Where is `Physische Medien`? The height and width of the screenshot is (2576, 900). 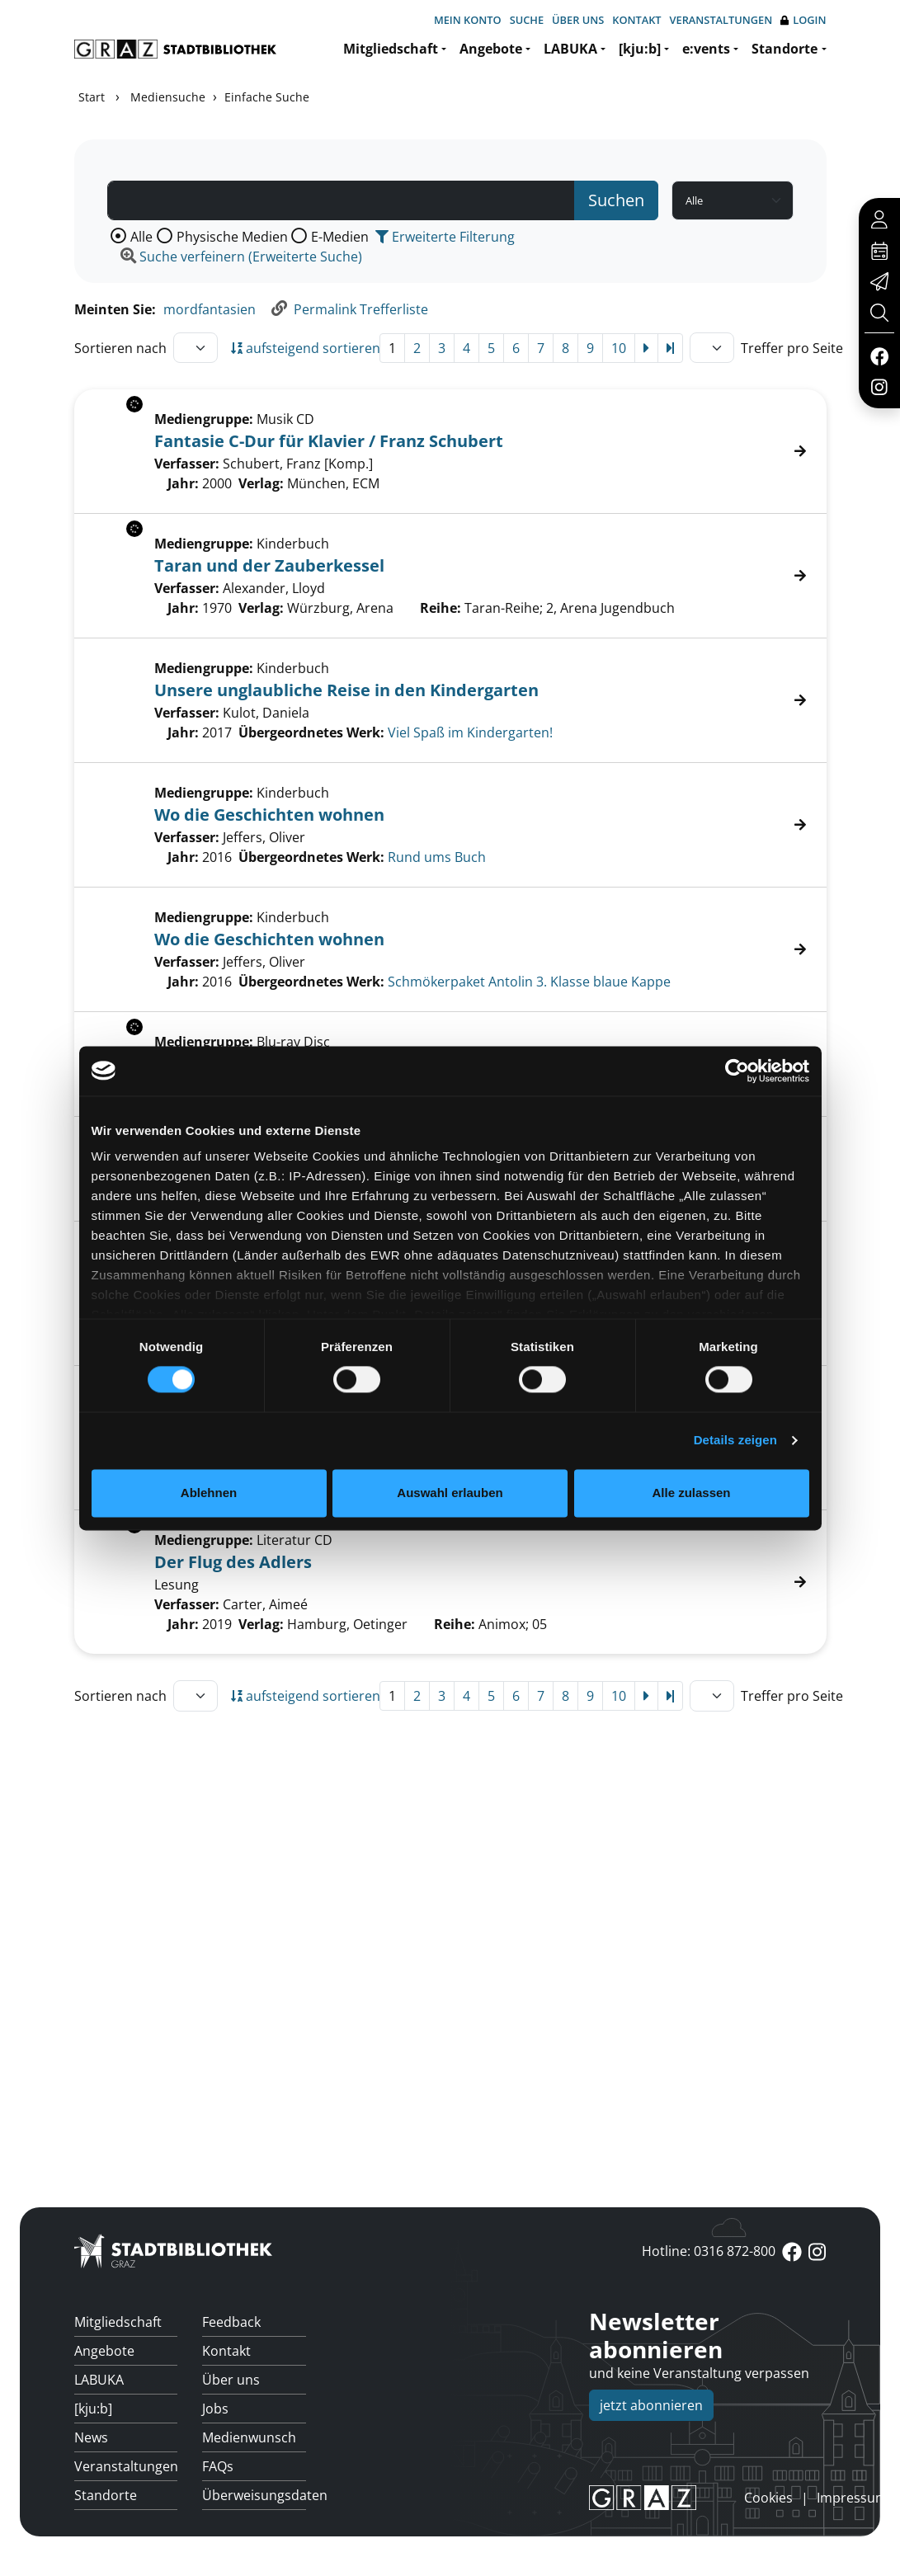
Physische Medien is located at coordinates (232, 237).